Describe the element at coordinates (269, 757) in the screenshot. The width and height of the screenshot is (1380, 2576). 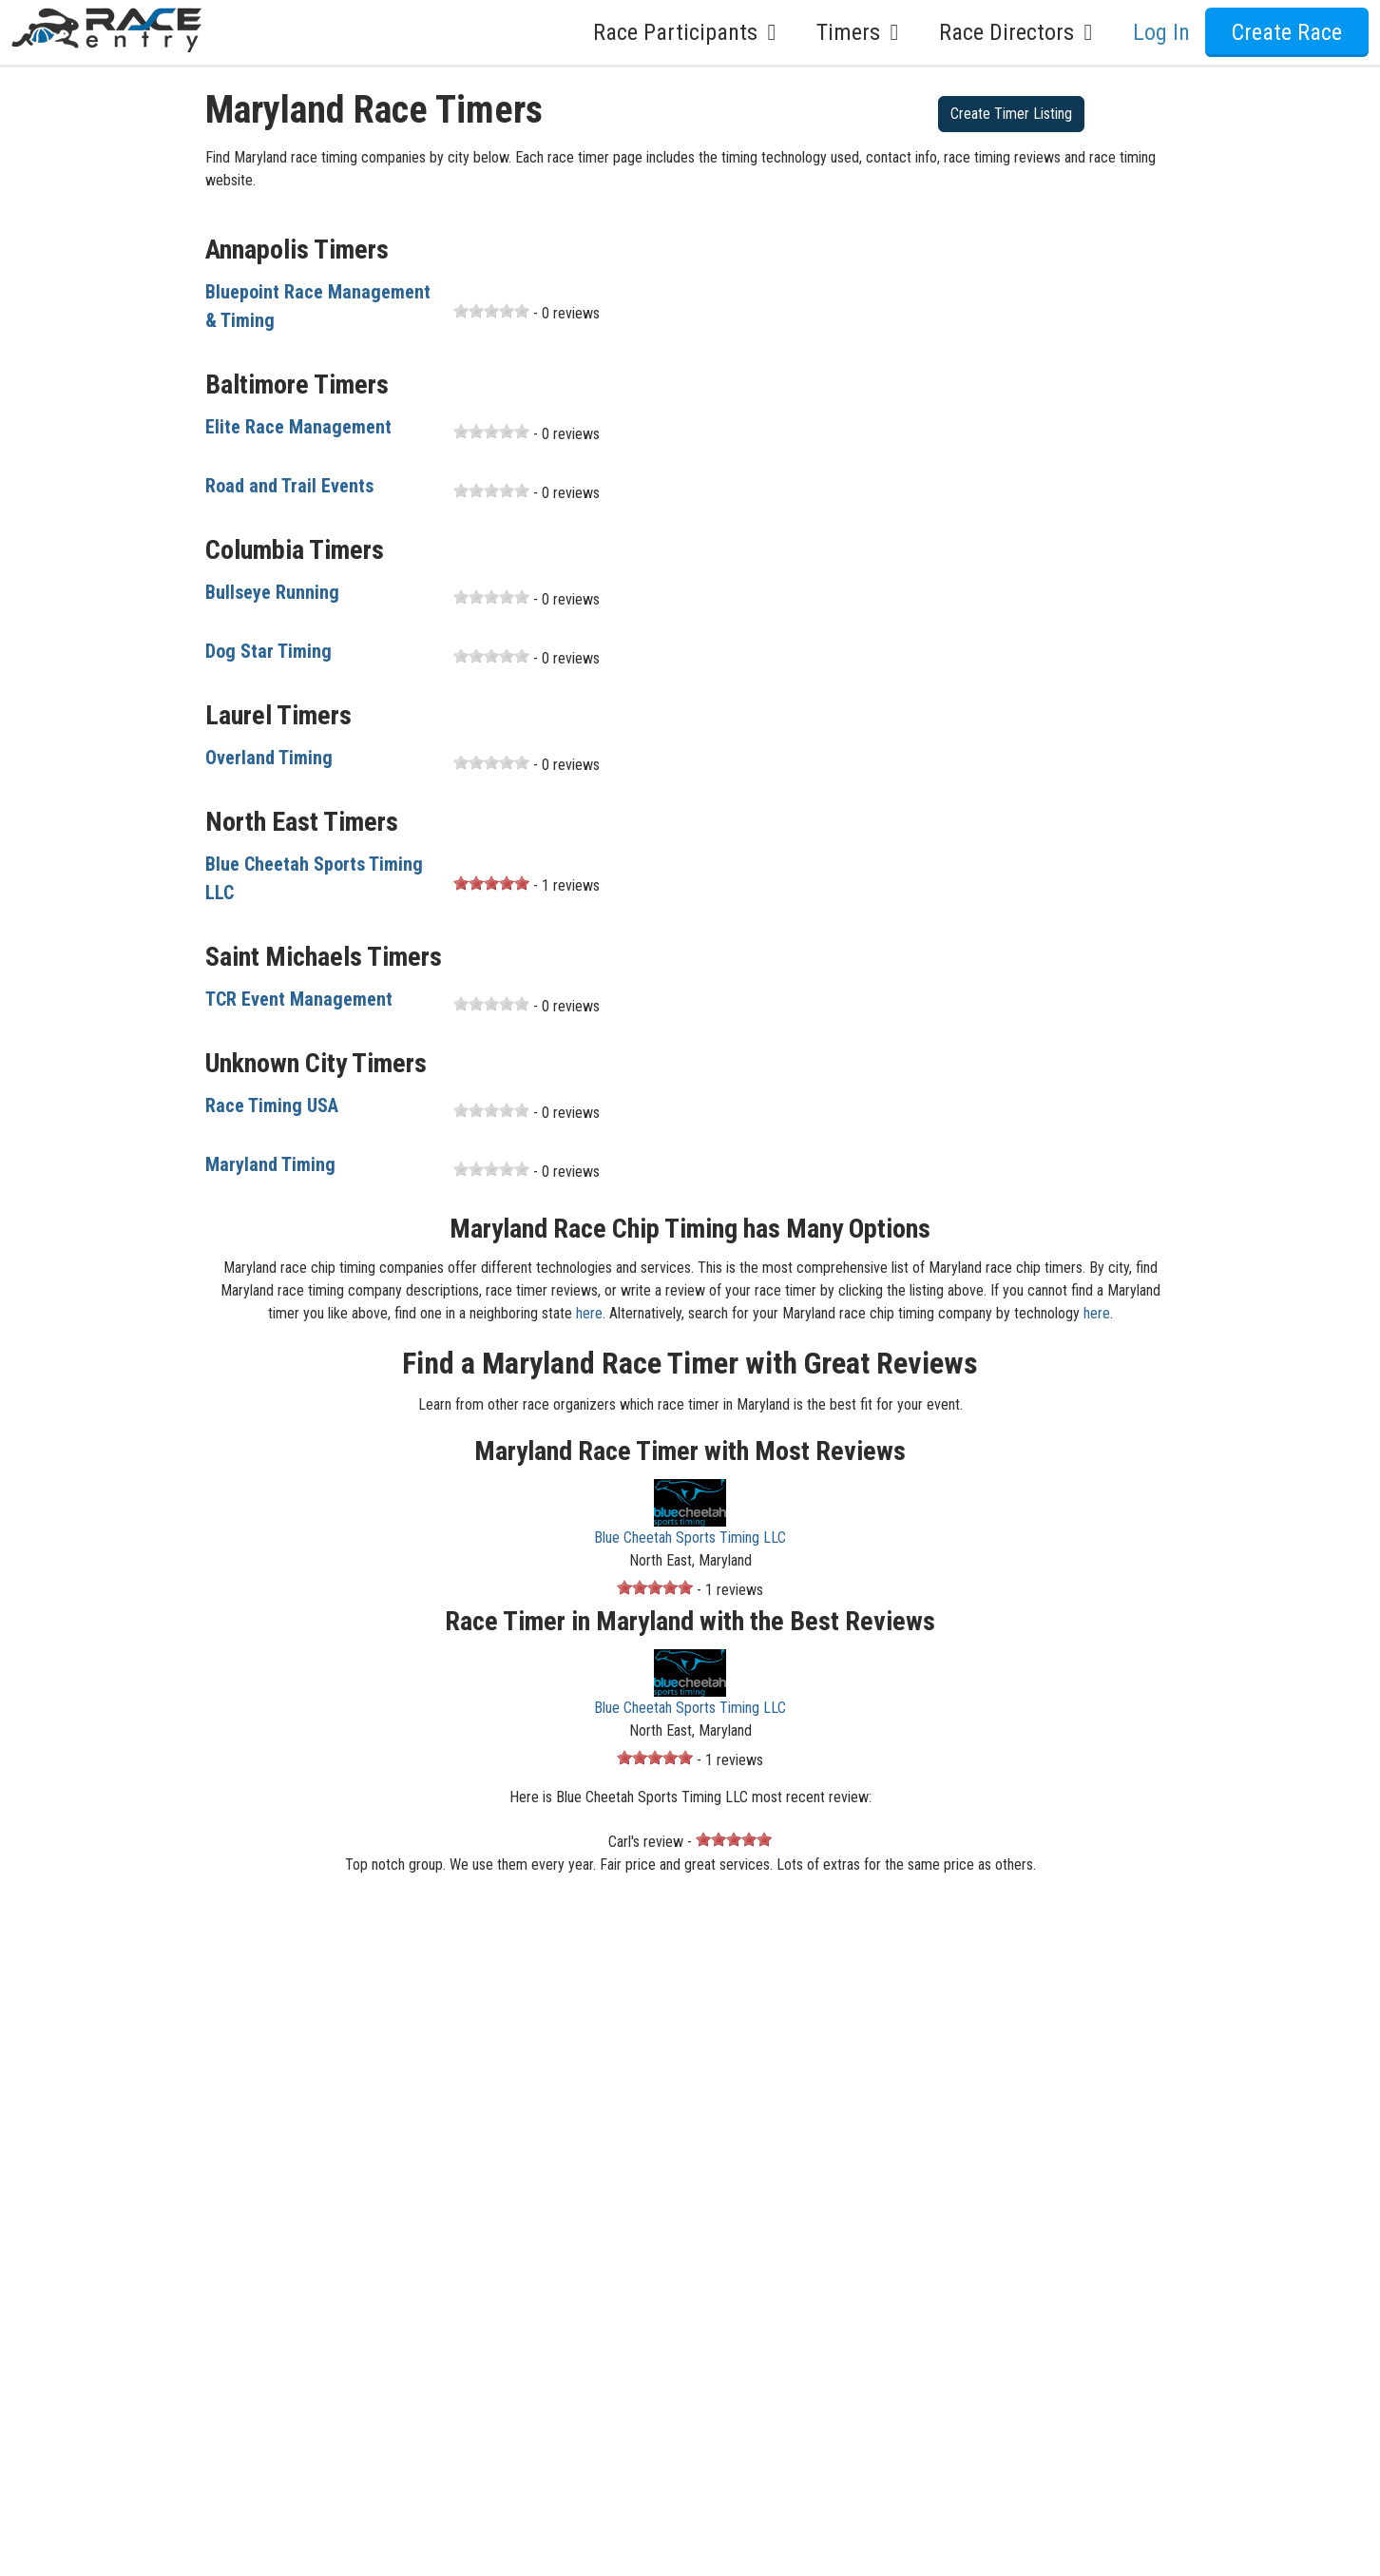
I see `Overland Timing` at that location.